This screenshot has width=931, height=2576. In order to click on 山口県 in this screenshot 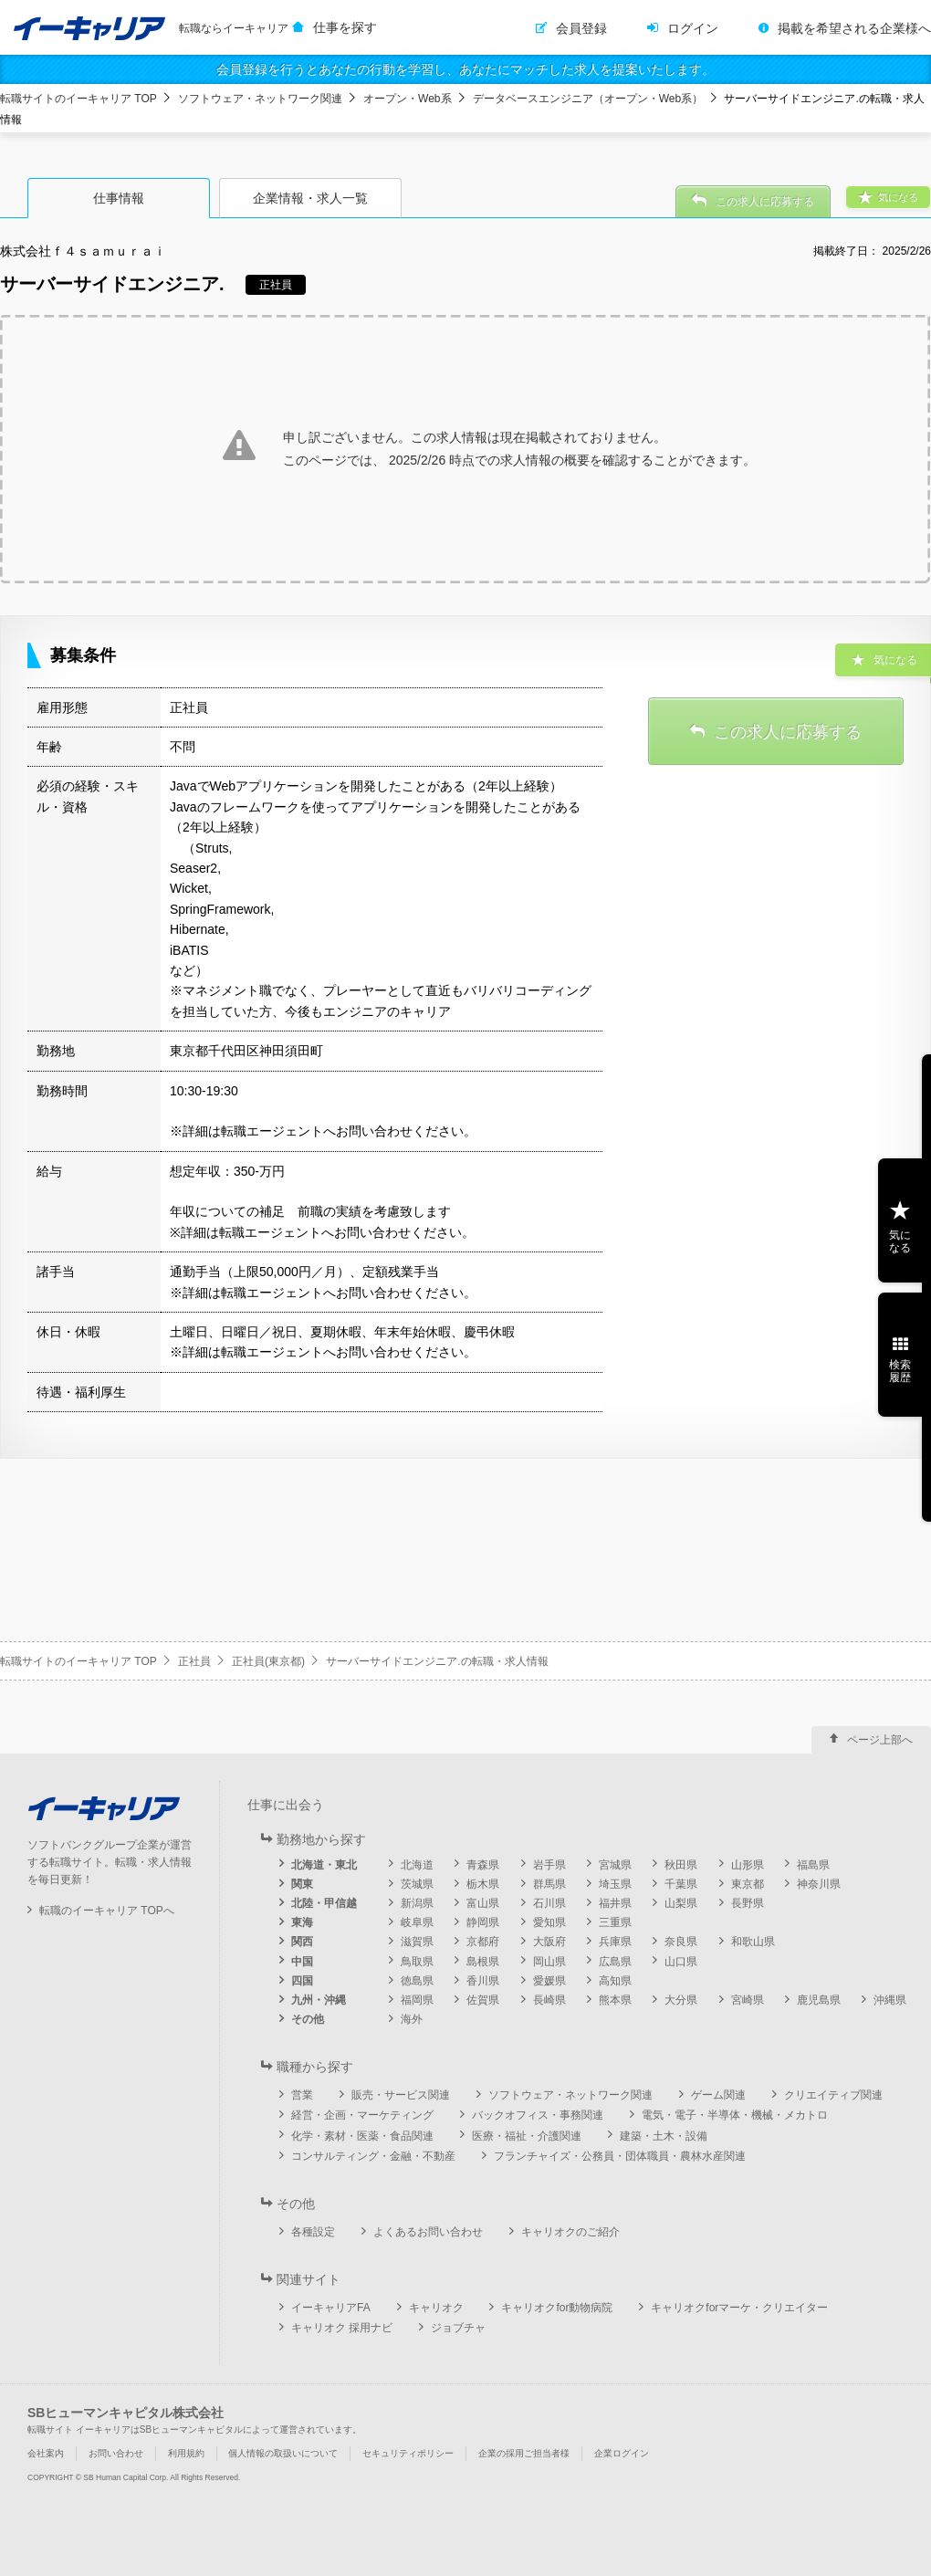, I will do `click(680, 1961)`.